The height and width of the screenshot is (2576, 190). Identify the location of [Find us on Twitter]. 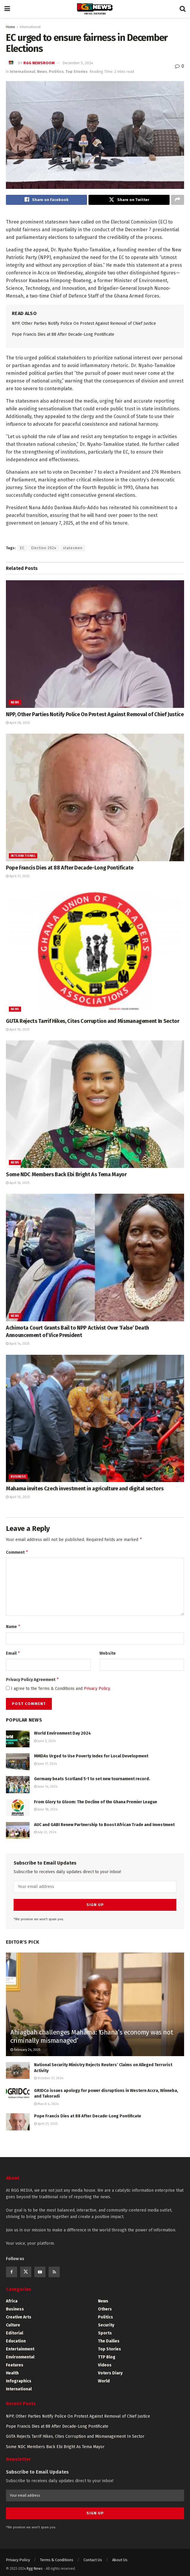
(25, 2272).